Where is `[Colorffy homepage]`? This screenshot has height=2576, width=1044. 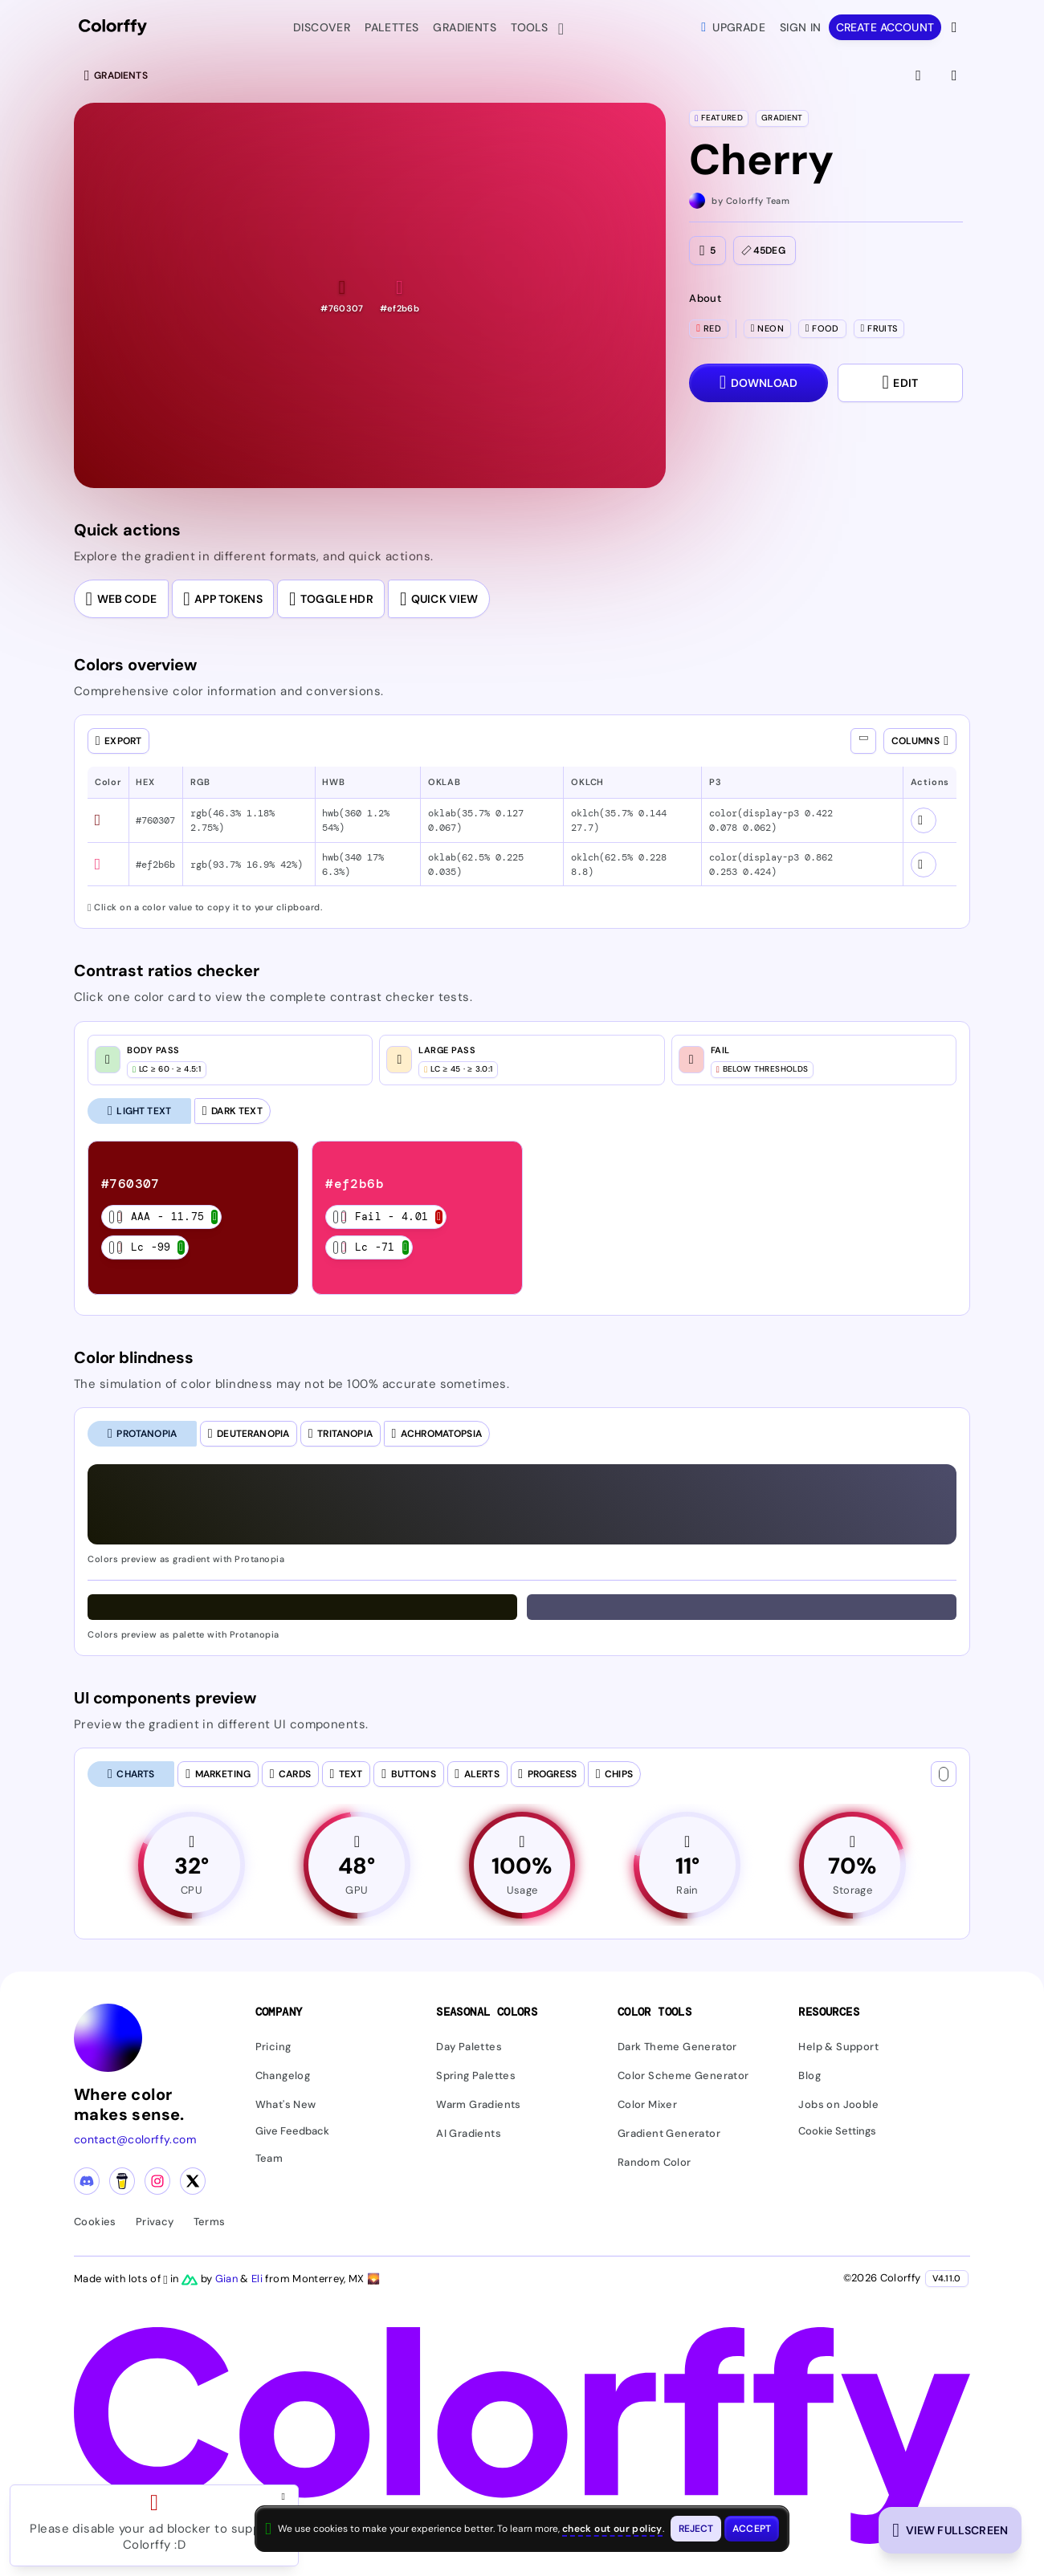
[Colorffy homepage] is located at coordinates (113, 27).